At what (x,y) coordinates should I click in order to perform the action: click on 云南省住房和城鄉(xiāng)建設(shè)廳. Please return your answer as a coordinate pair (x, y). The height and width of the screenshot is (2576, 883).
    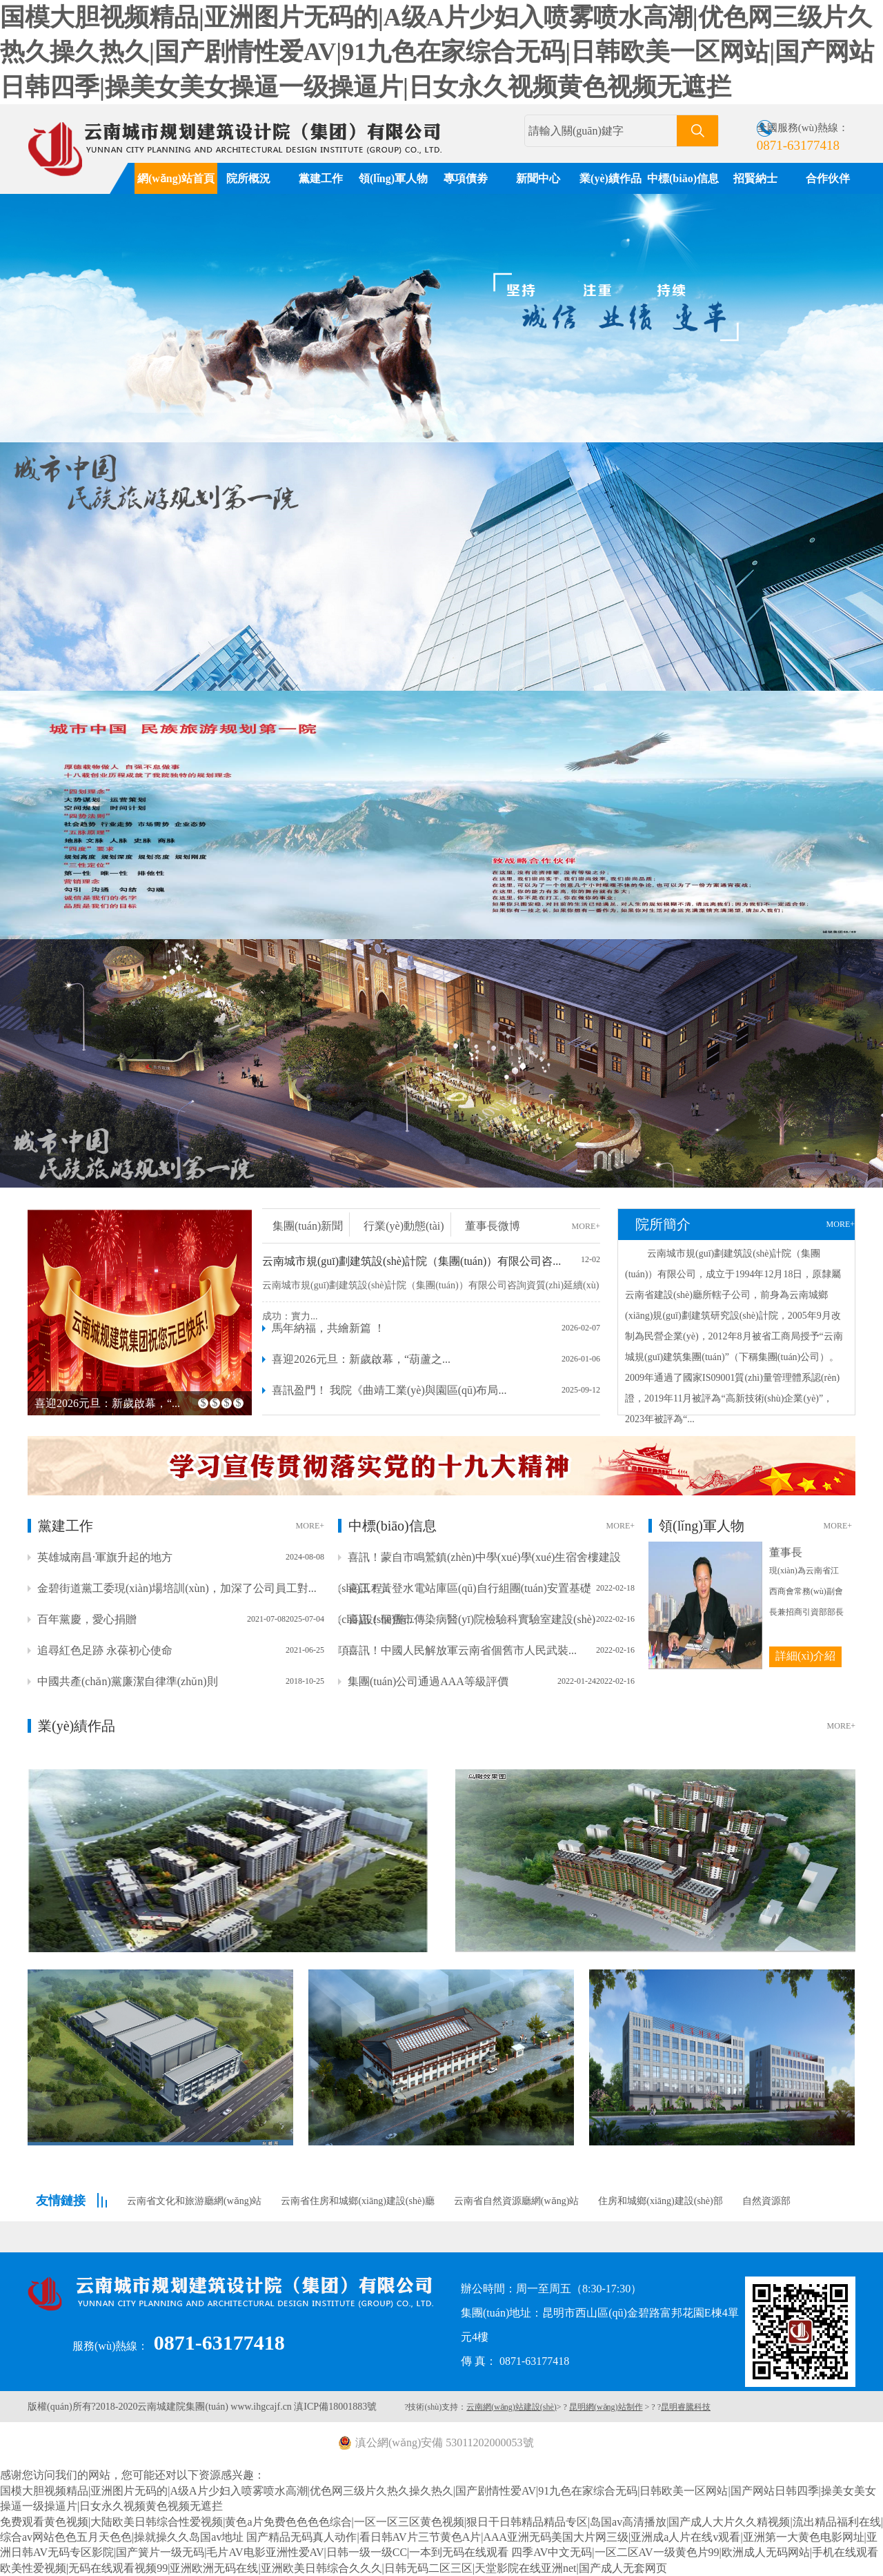
    Looking at the image, I should click on (357, 2201).